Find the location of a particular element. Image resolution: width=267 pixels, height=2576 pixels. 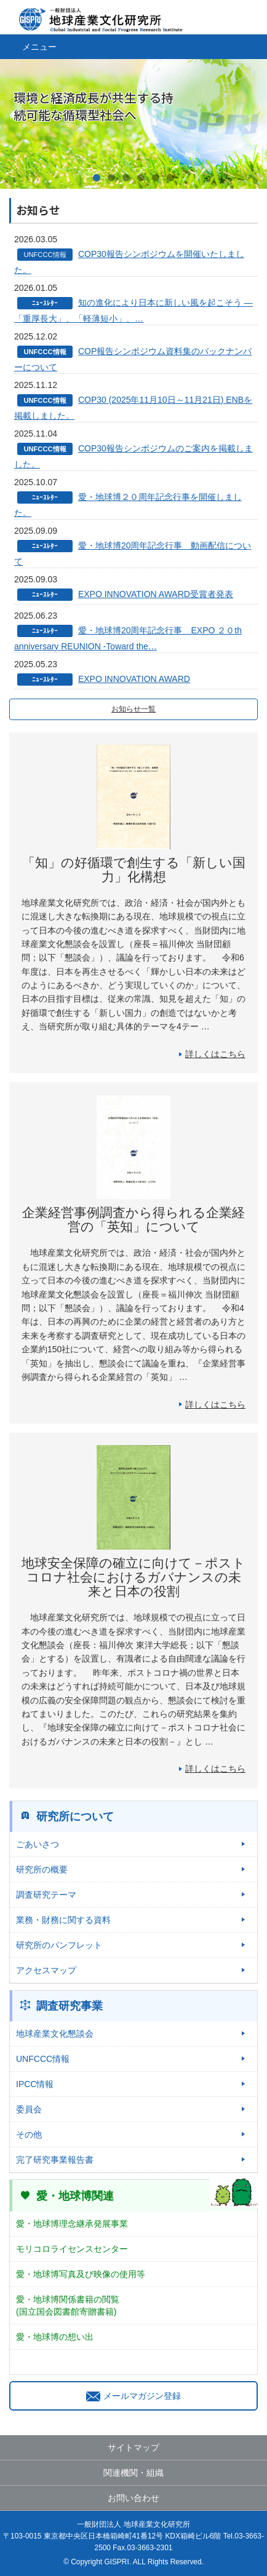

地球産業文化懇談会 is located at coordinates (55, 2034).